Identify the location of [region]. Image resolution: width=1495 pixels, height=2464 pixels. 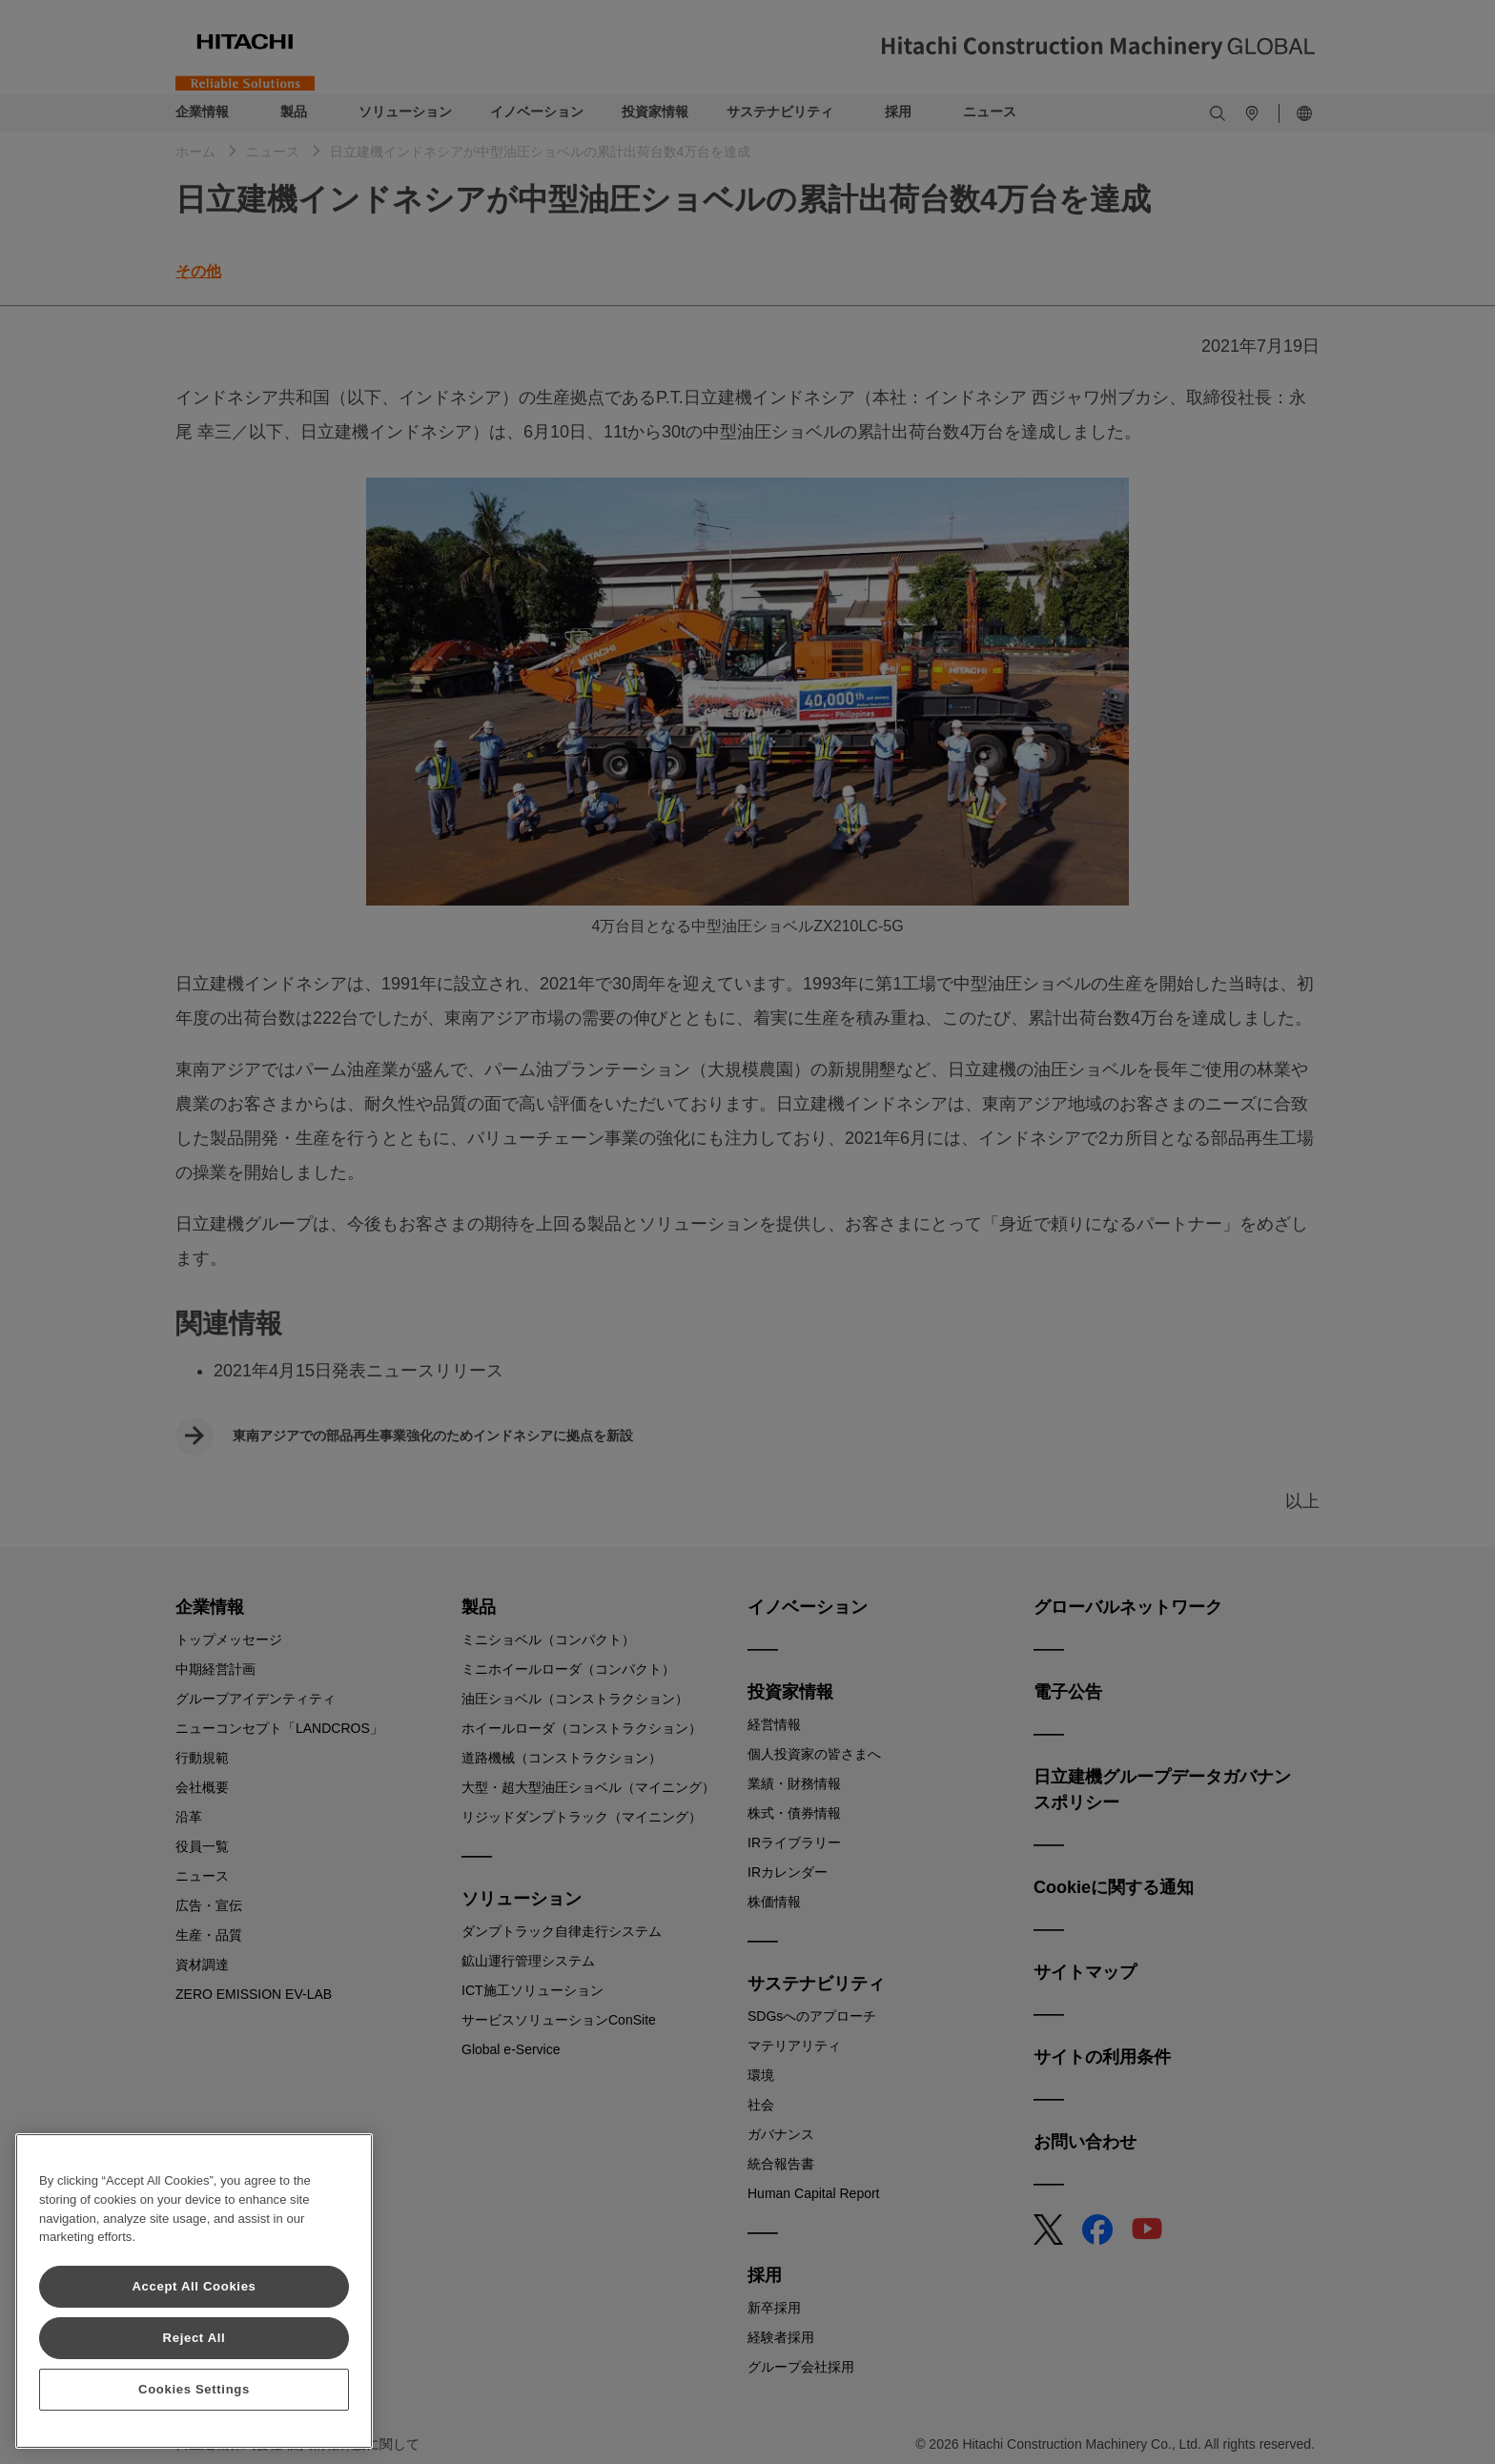
(194, 2291).